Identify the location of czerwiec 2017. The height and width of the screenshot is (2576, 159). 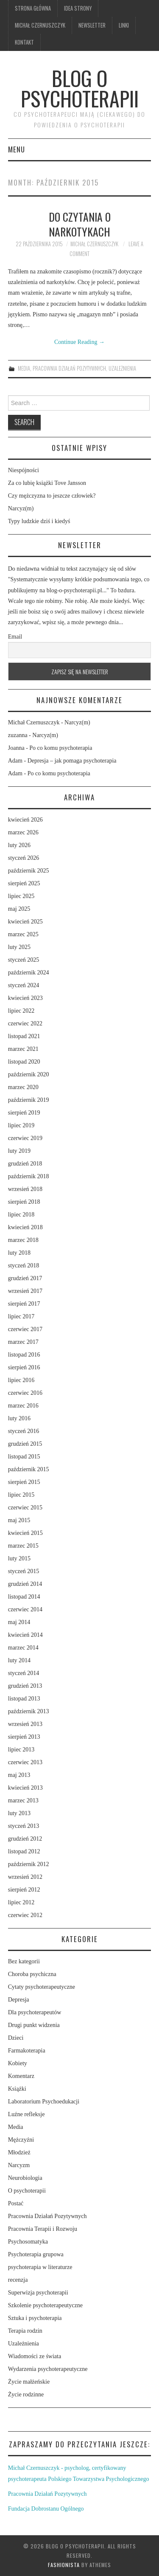
(25, 1329).